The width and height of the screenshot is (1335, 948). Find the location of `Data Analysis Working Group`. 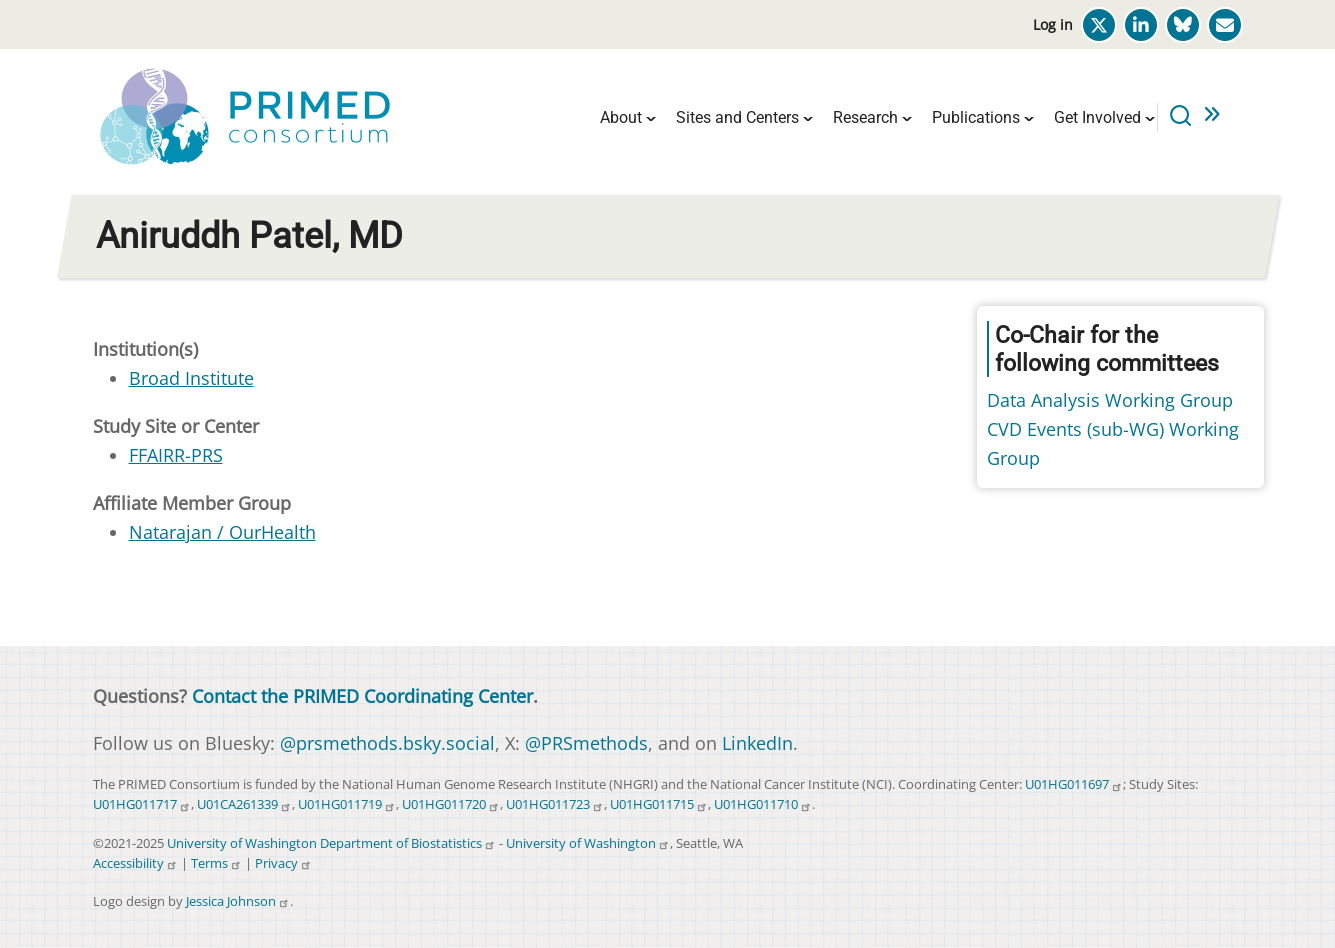

Data Analysis Working Group is located at coordinates (1110, 400).